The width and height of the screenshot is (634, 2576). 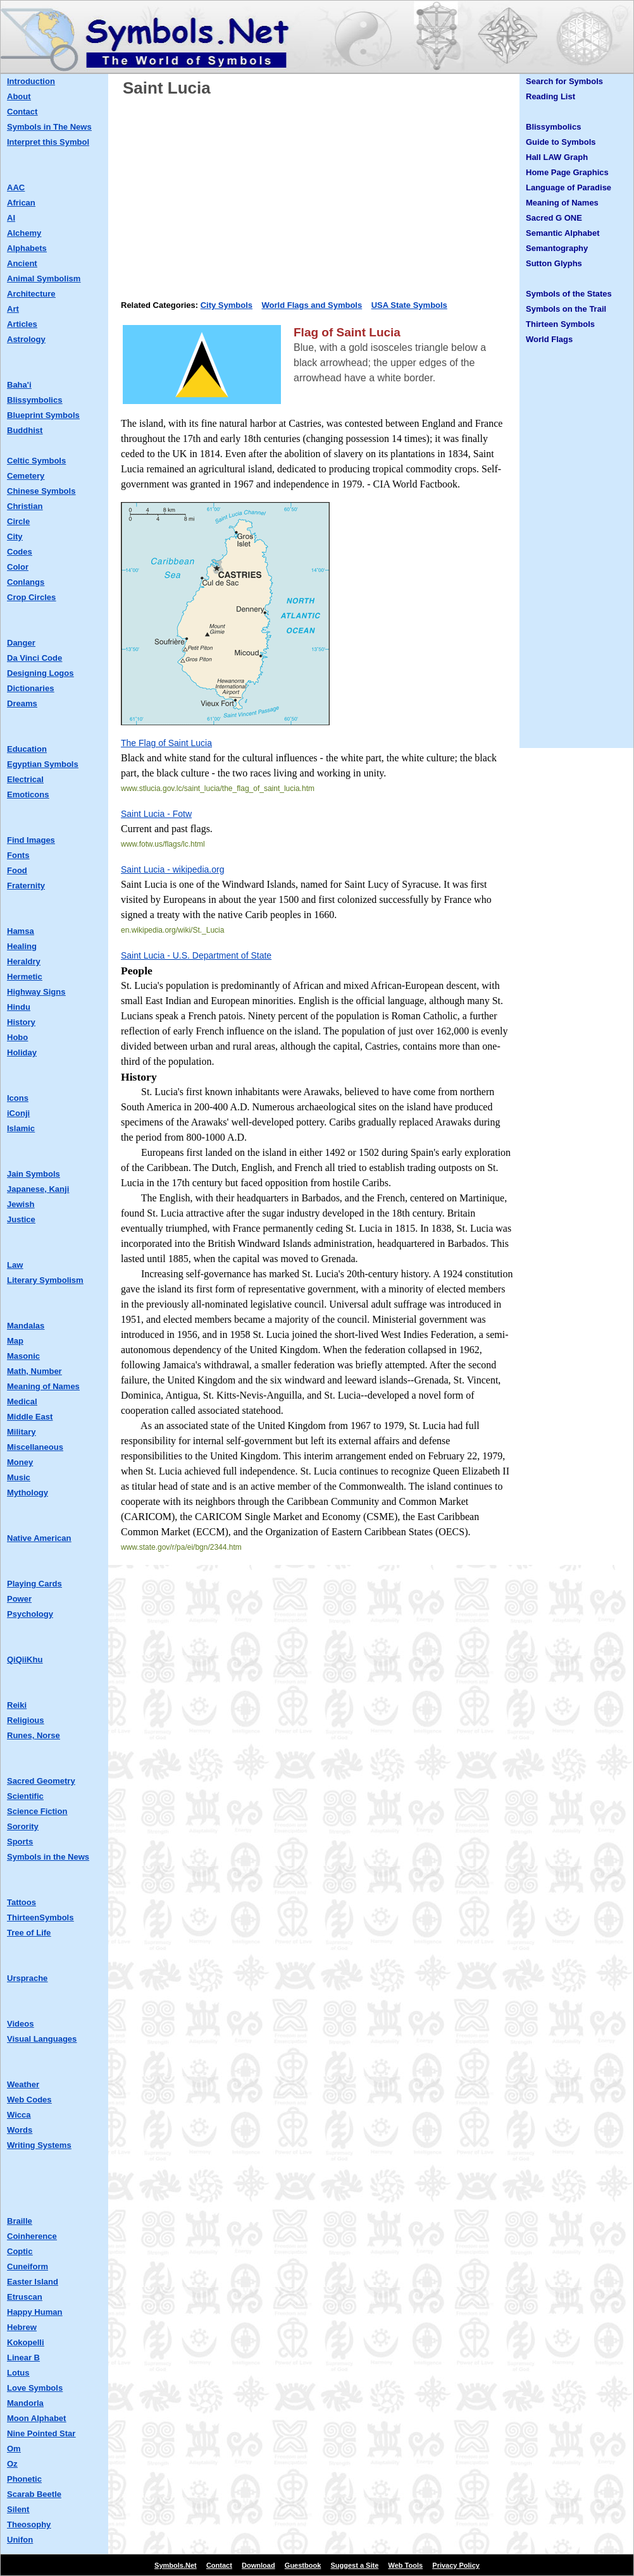 I want to click on Money, so click(x=20, y=1462).